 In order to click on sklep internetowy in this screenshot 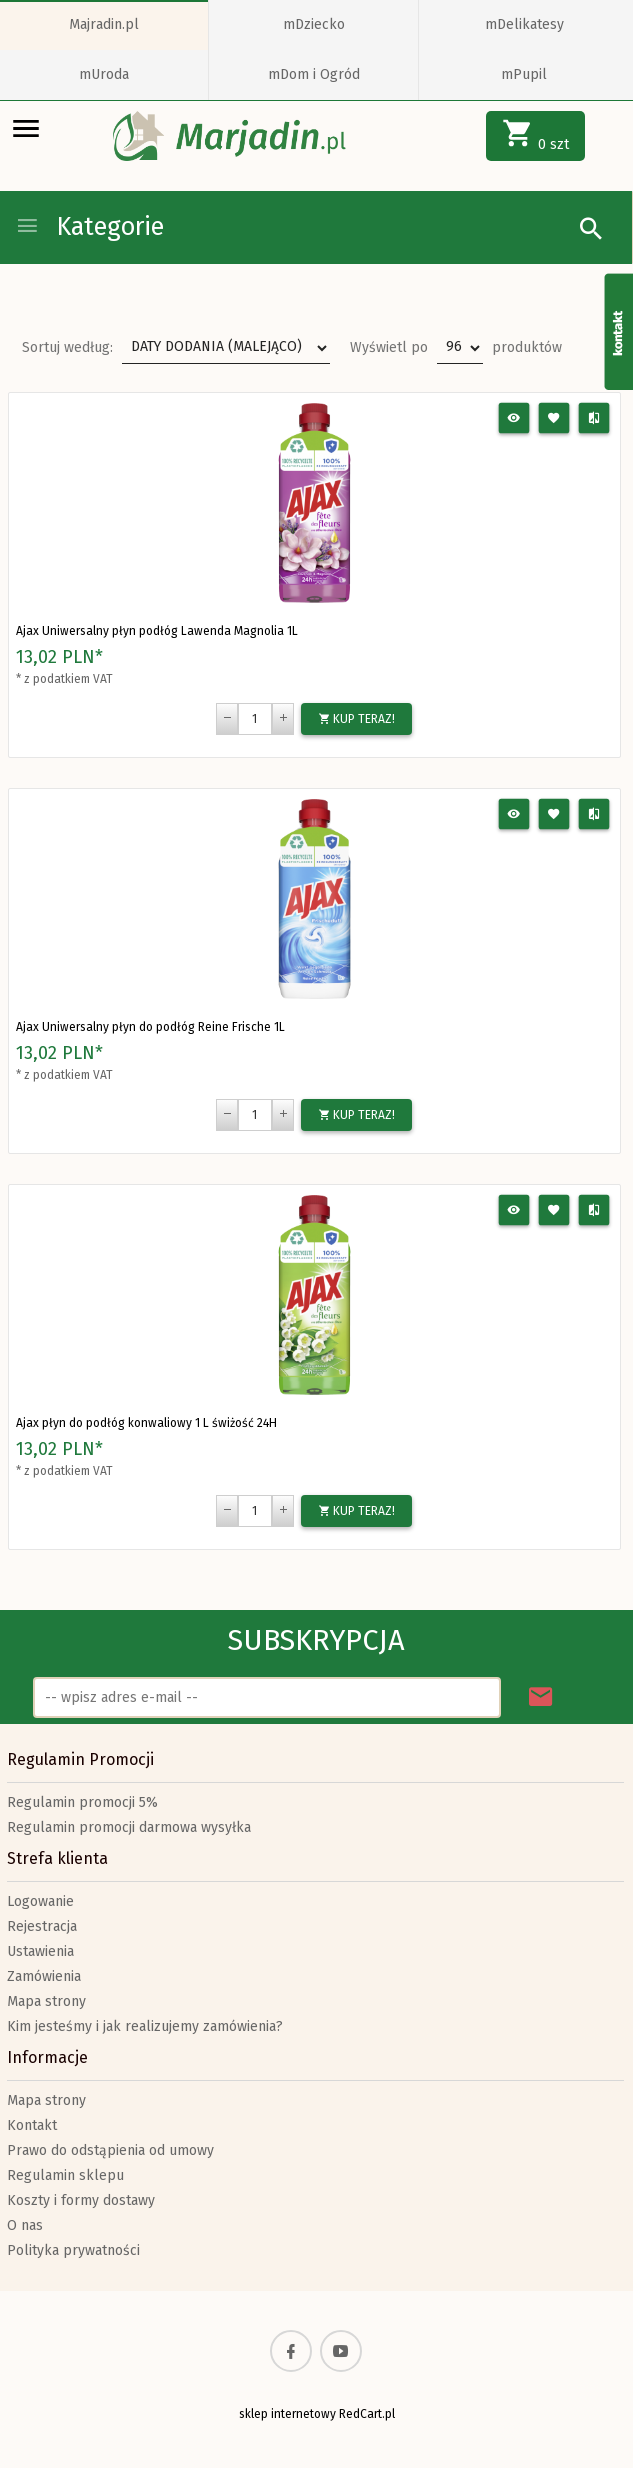, I will do `click(287, 2414)`.